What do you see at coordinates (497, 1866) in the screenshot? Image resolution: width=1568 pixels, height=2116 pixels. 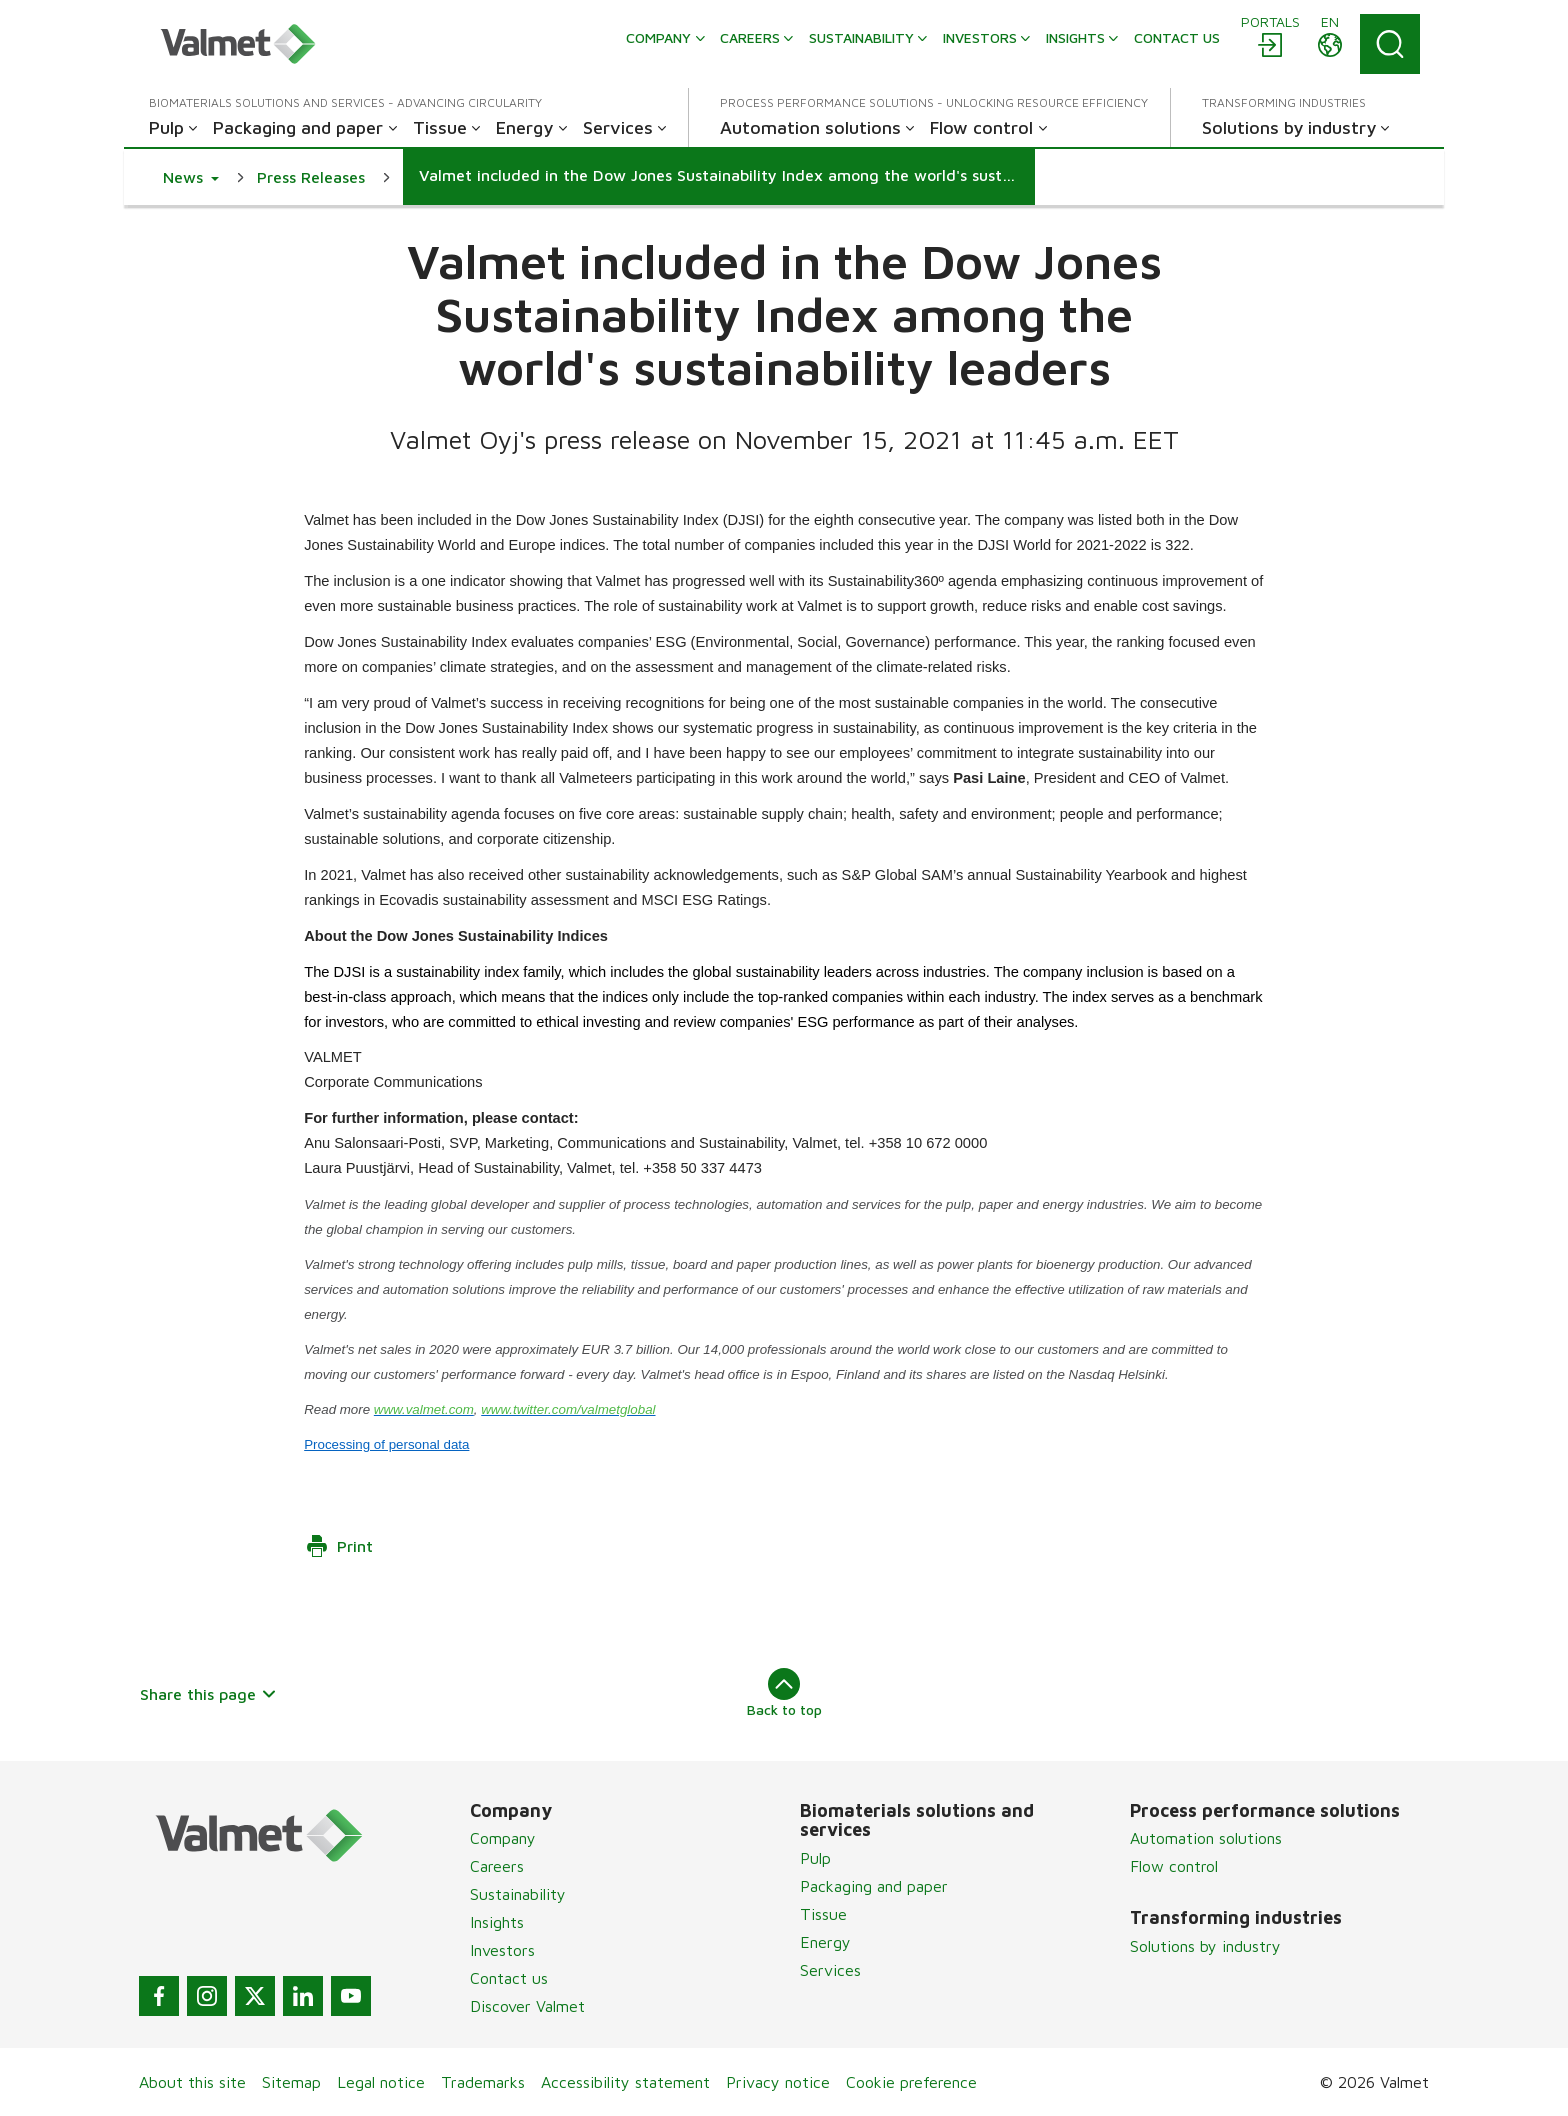 I see `Careers` at bounding box center [497, 1866].